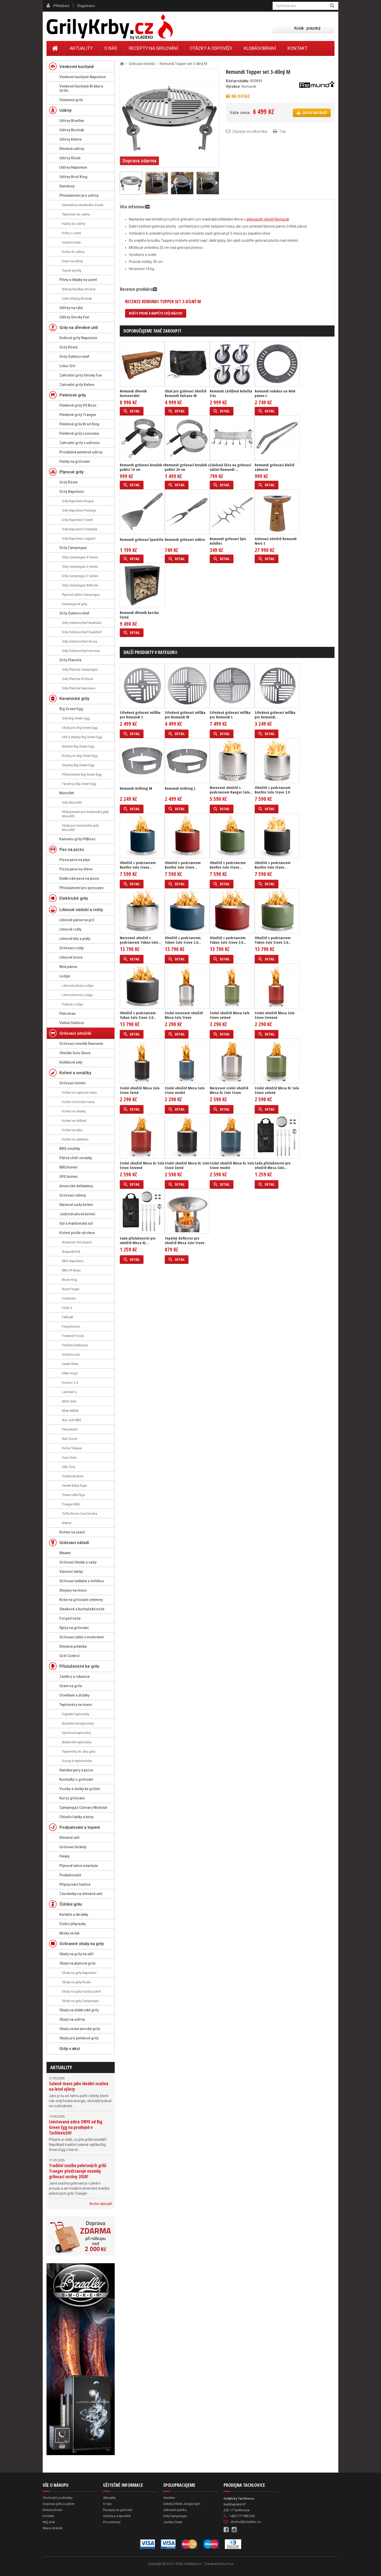 Image resolution: width=381 pixels, height=2576 pixels. I want to click on Výrobce:, so click(233, 86).